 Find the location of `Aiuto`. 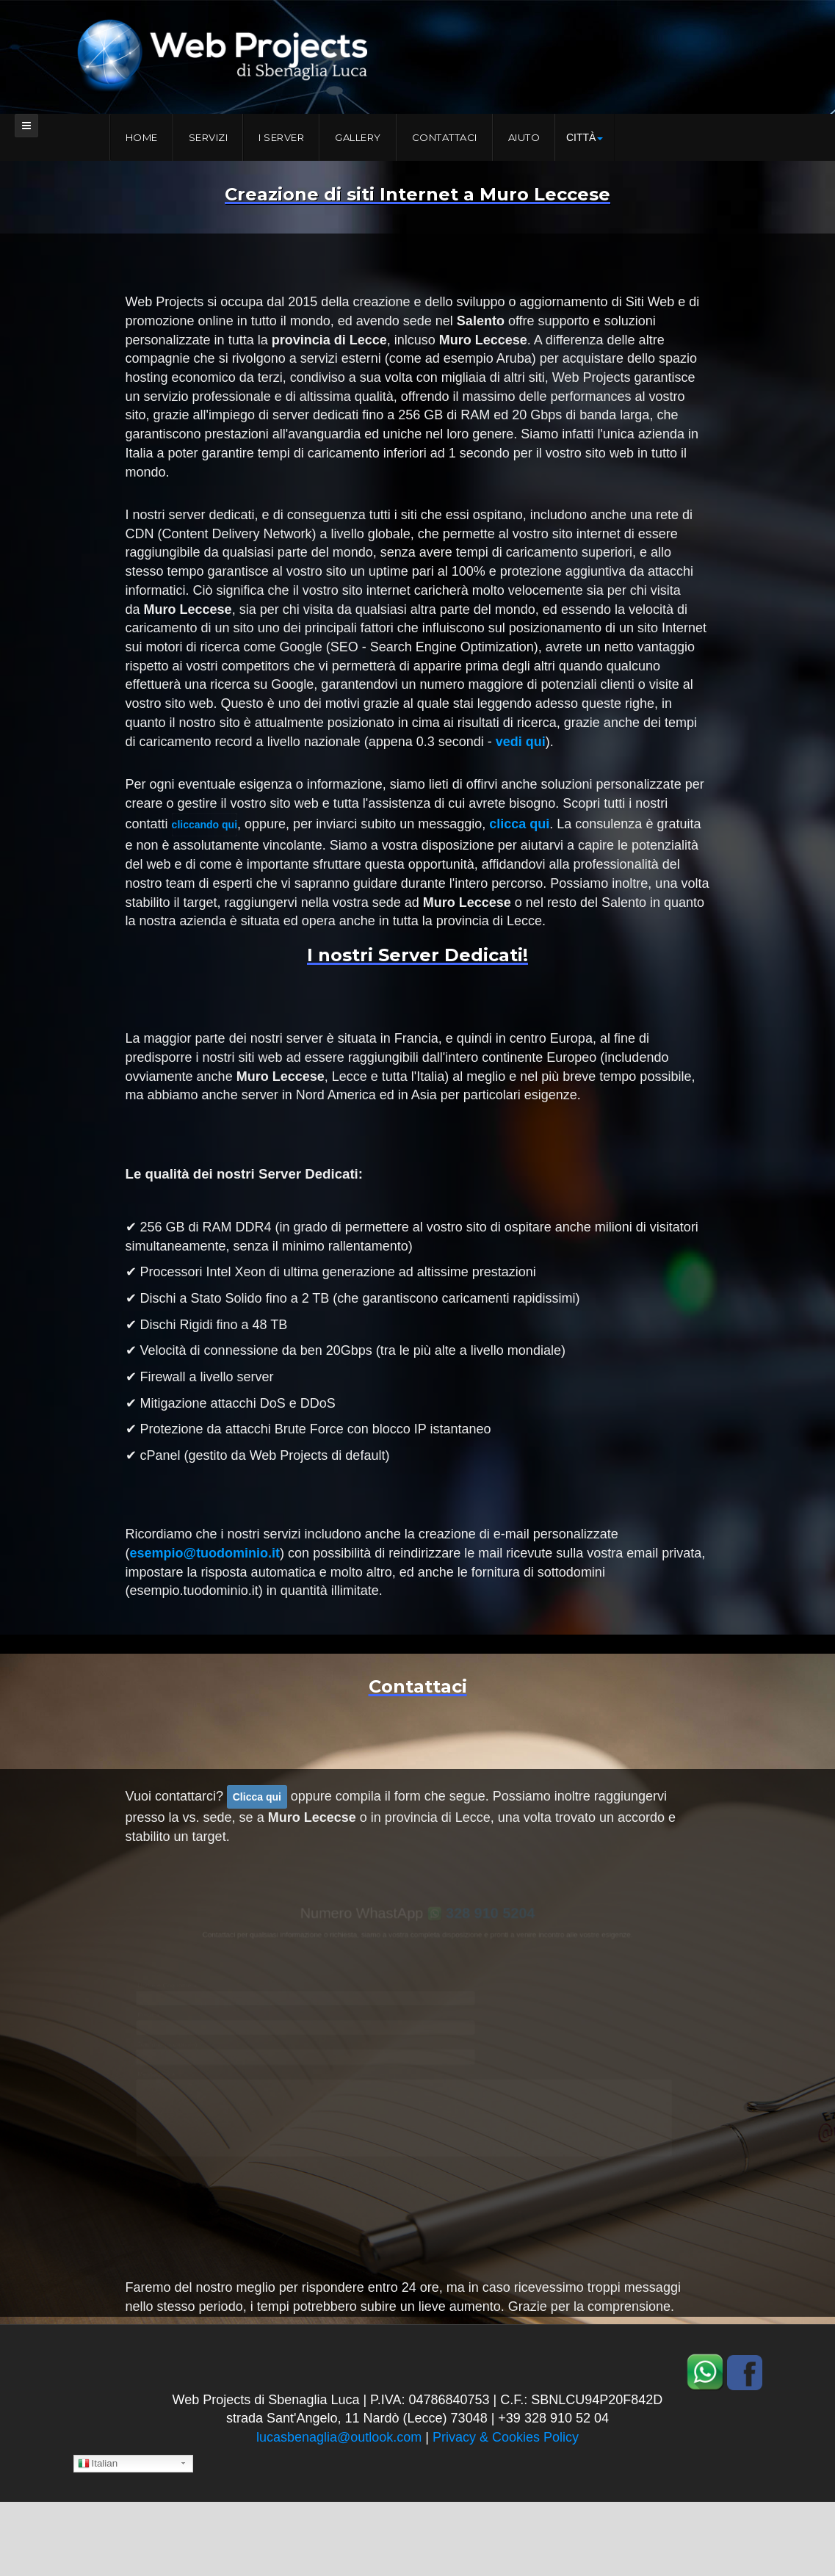

Aiuto is located at coordinates (524, 137).